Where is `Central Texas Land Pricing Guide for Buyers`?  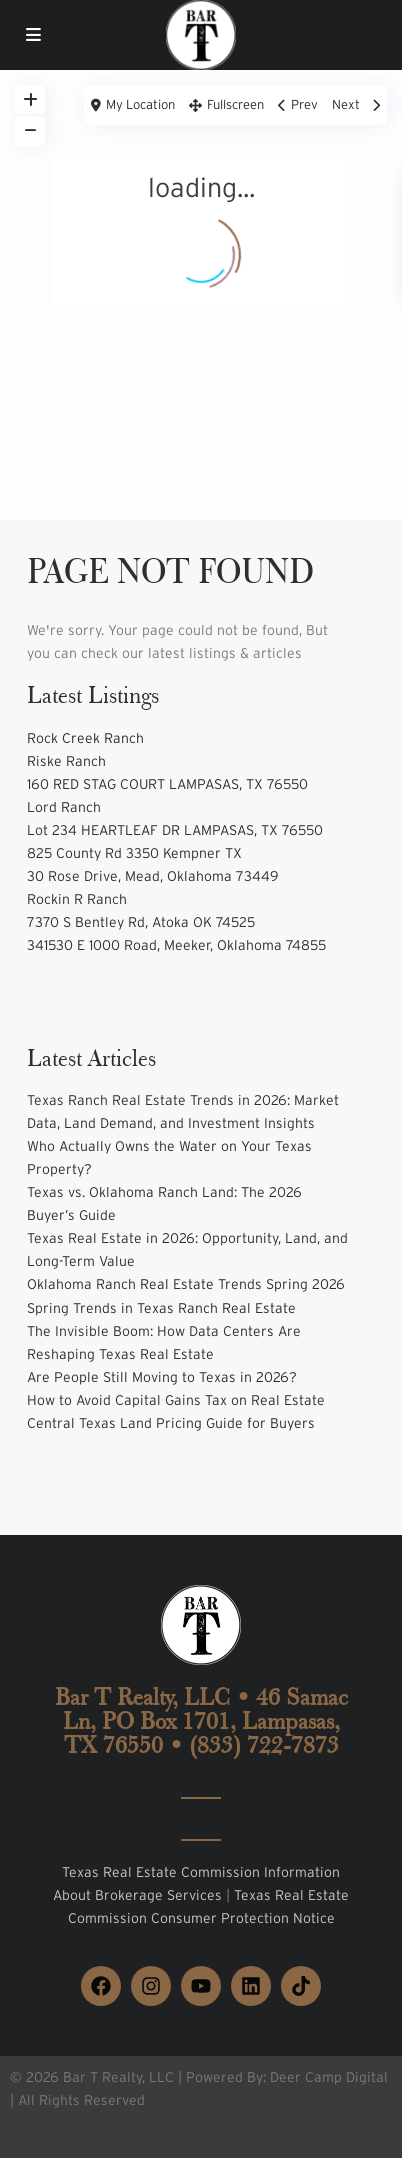
Central Texas Land Pricing Guide for Buyers is located at coordinates (171, 1423).